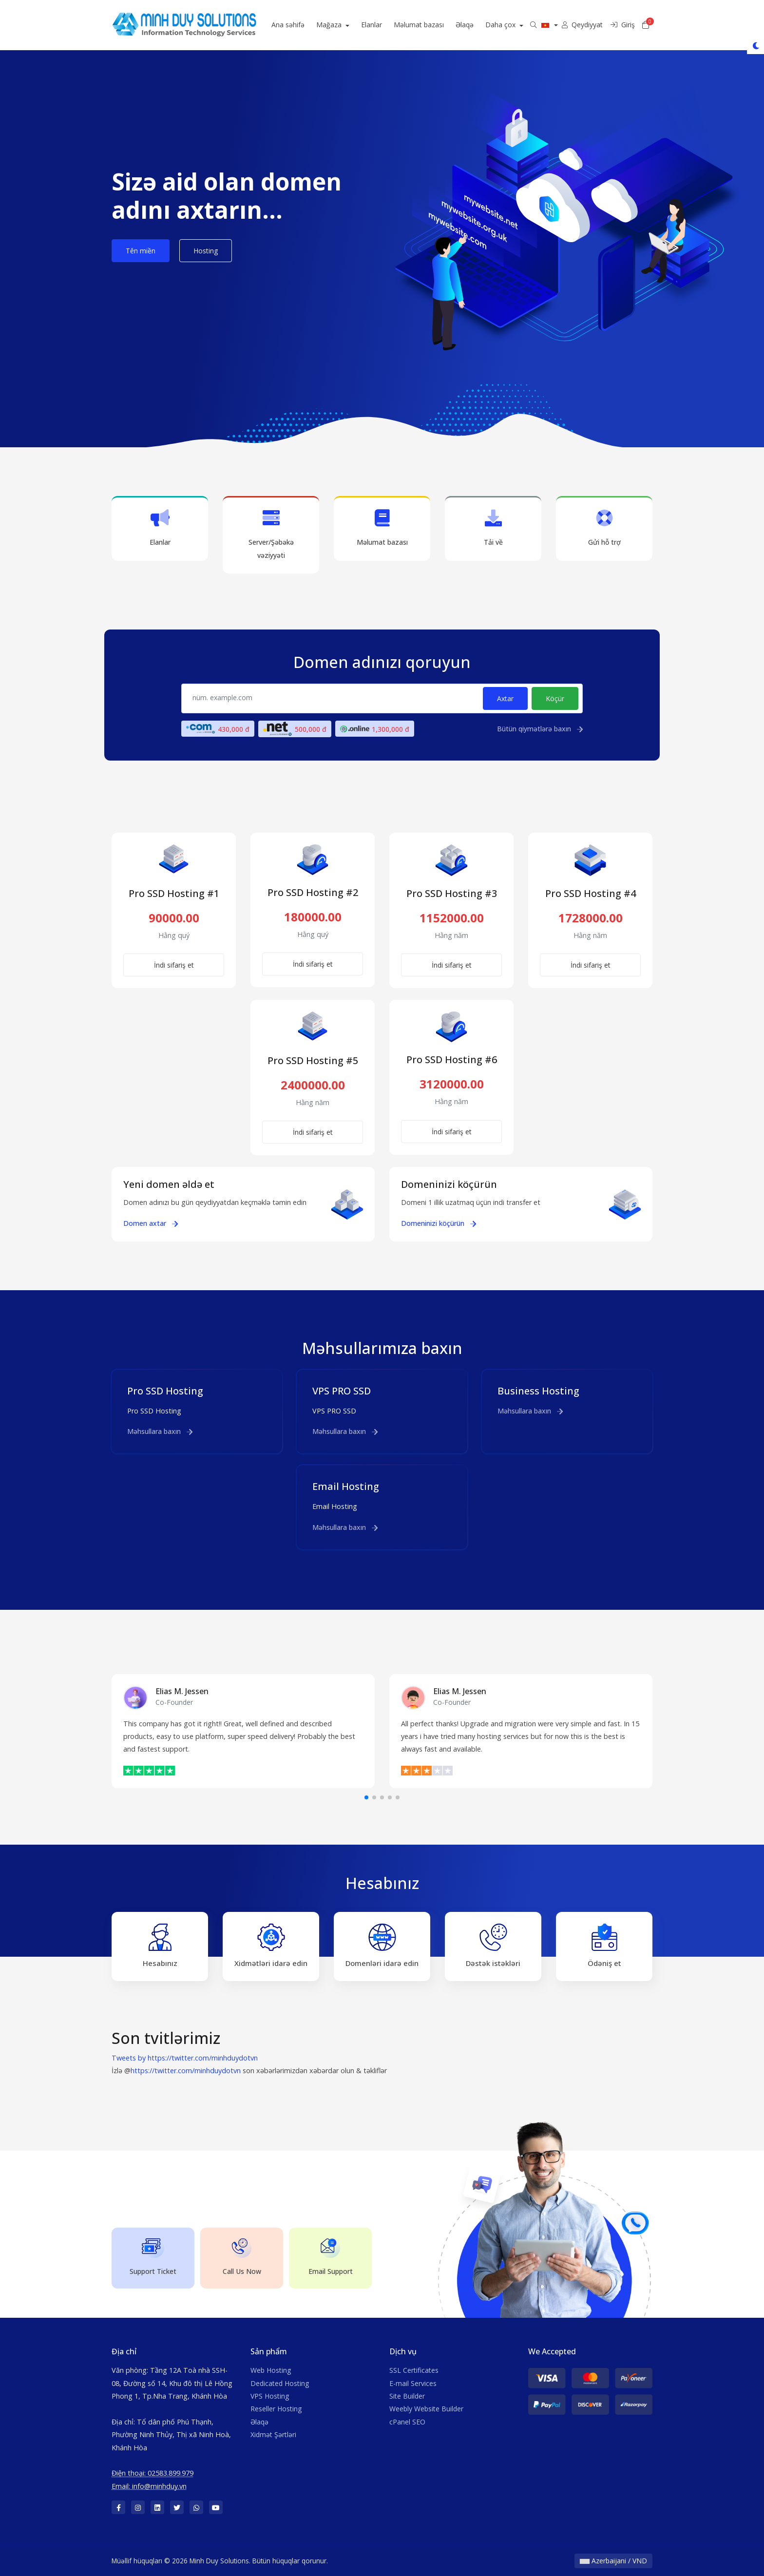 The width and height of the screenshot is (764, 2576). What do you see at coordinates (382, 1946) in the screenshot?
I see `Domenləri idarə edin` at bounding box center [382, 1946].